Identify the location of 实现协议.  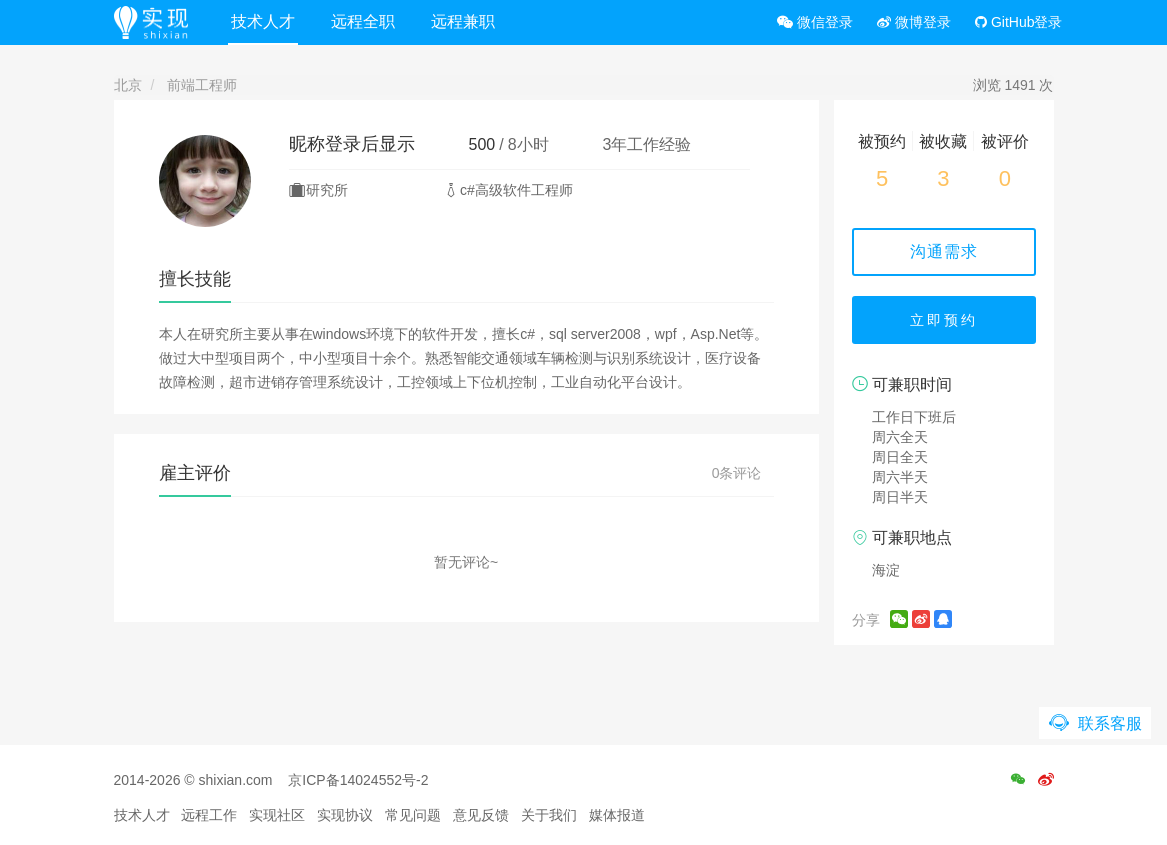
(345, 815).